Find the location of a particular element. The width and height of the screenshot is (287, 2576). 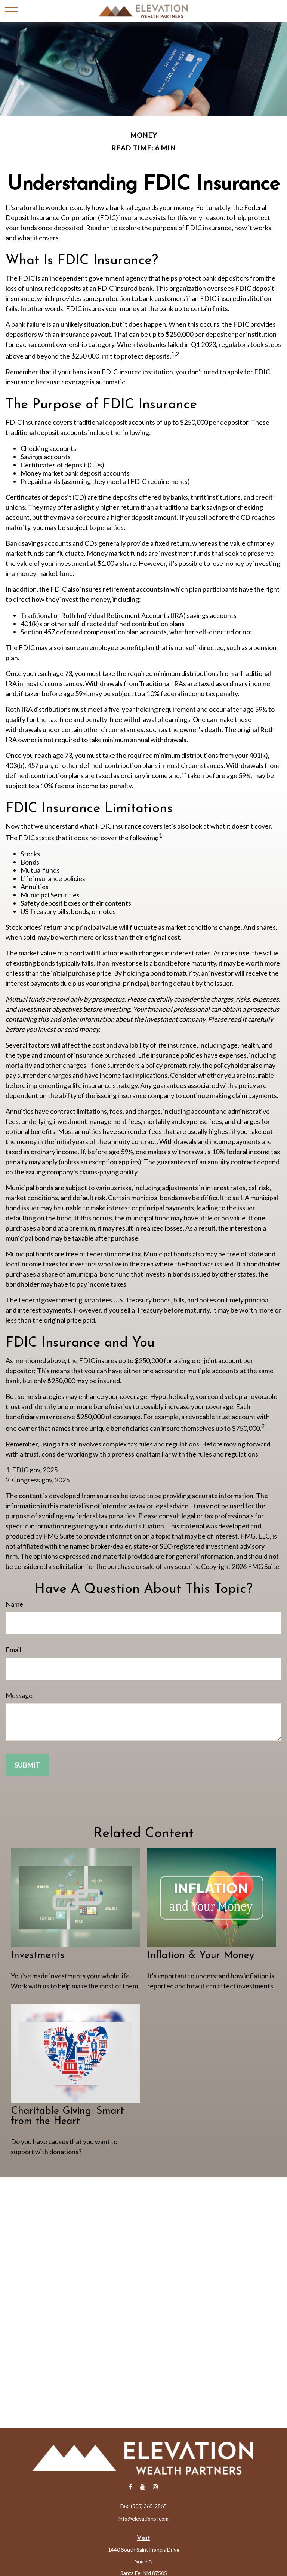

[YouTube] is located at coordinates (143, 2486).